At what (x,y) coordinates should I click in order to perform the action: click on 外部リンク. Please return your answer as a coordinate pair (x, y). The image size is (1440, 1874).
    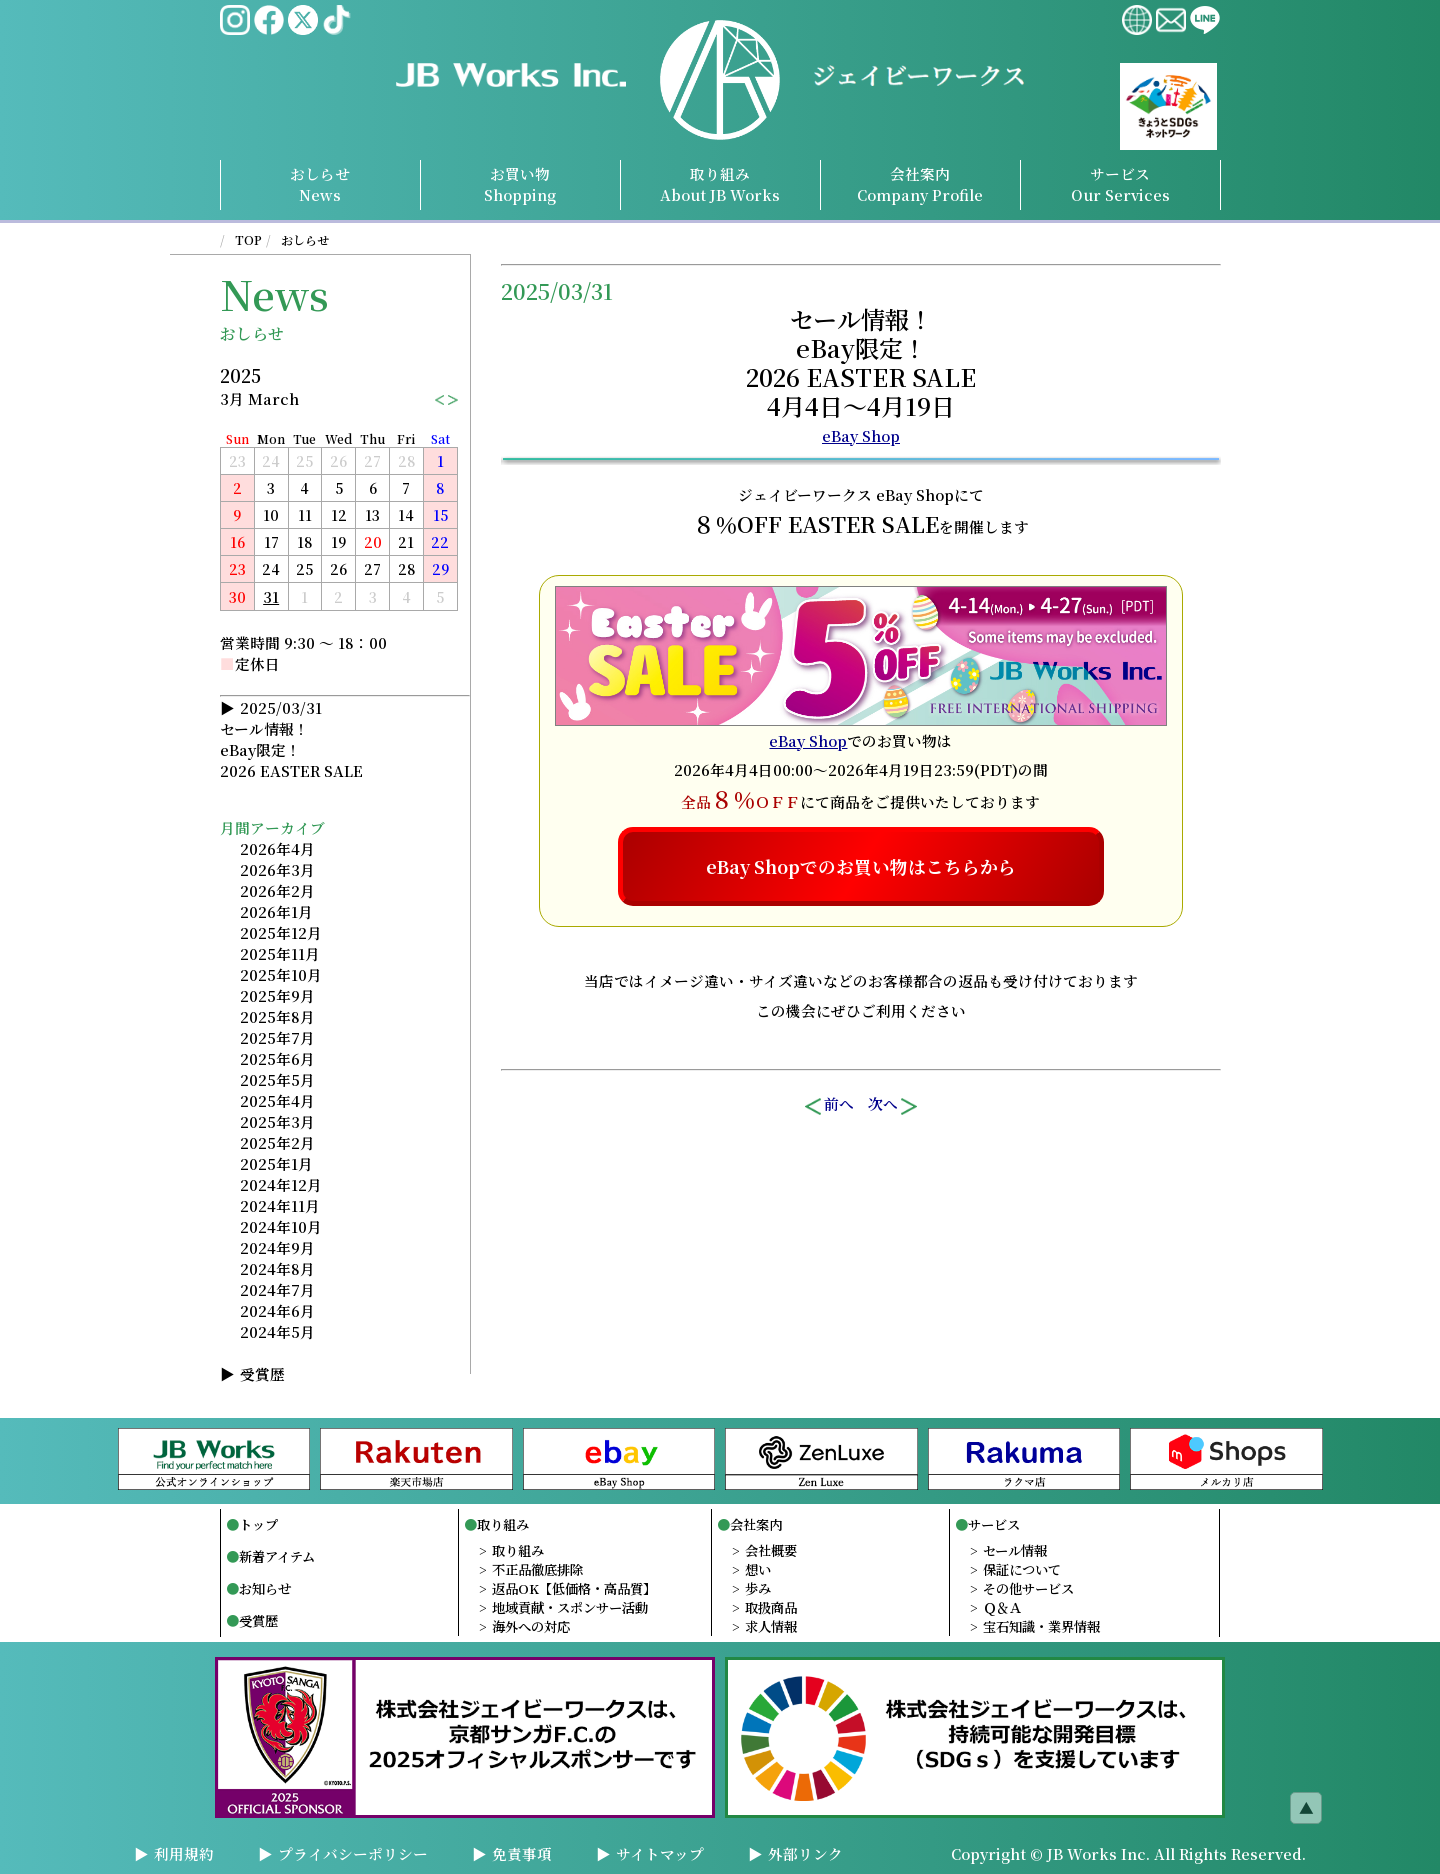
    Looking at the image, I should click on (805, 1853).